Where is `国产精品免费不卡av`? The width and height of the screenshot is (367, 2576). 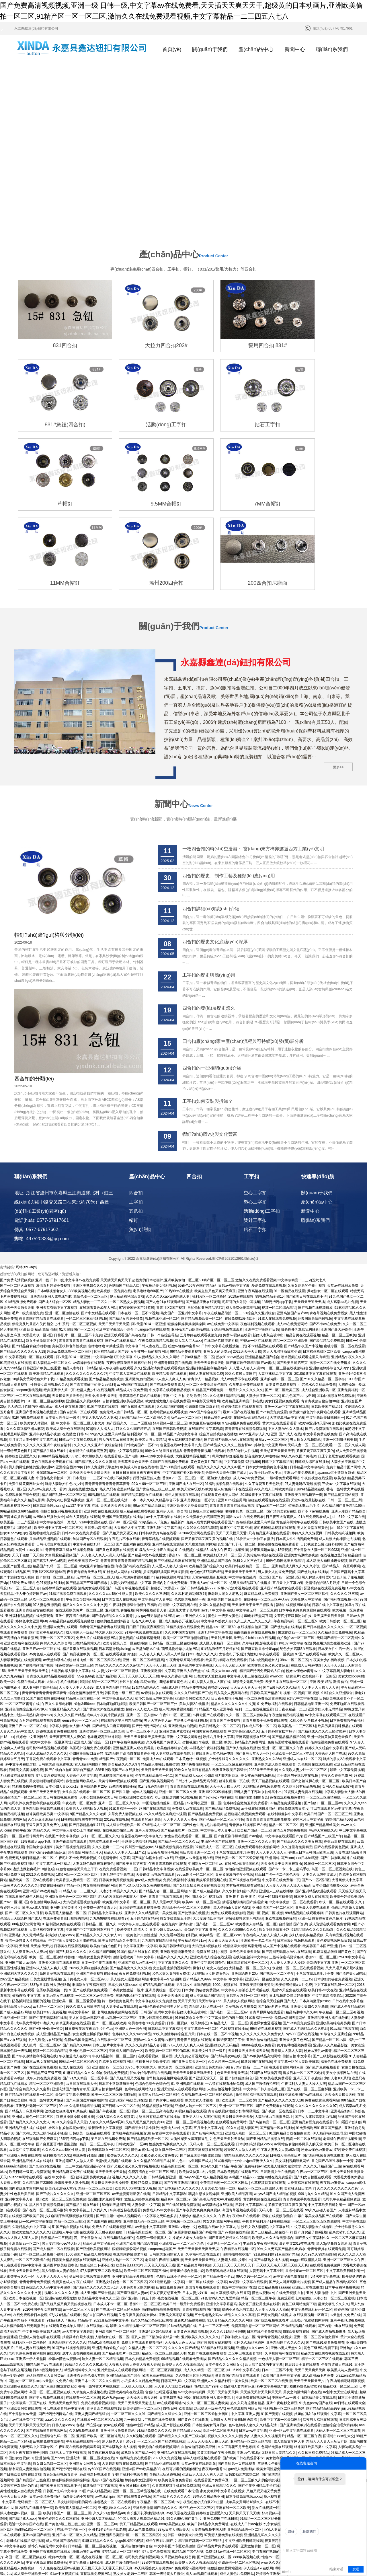
国产精品免费不卡av is located at coordinates (218, 2166).